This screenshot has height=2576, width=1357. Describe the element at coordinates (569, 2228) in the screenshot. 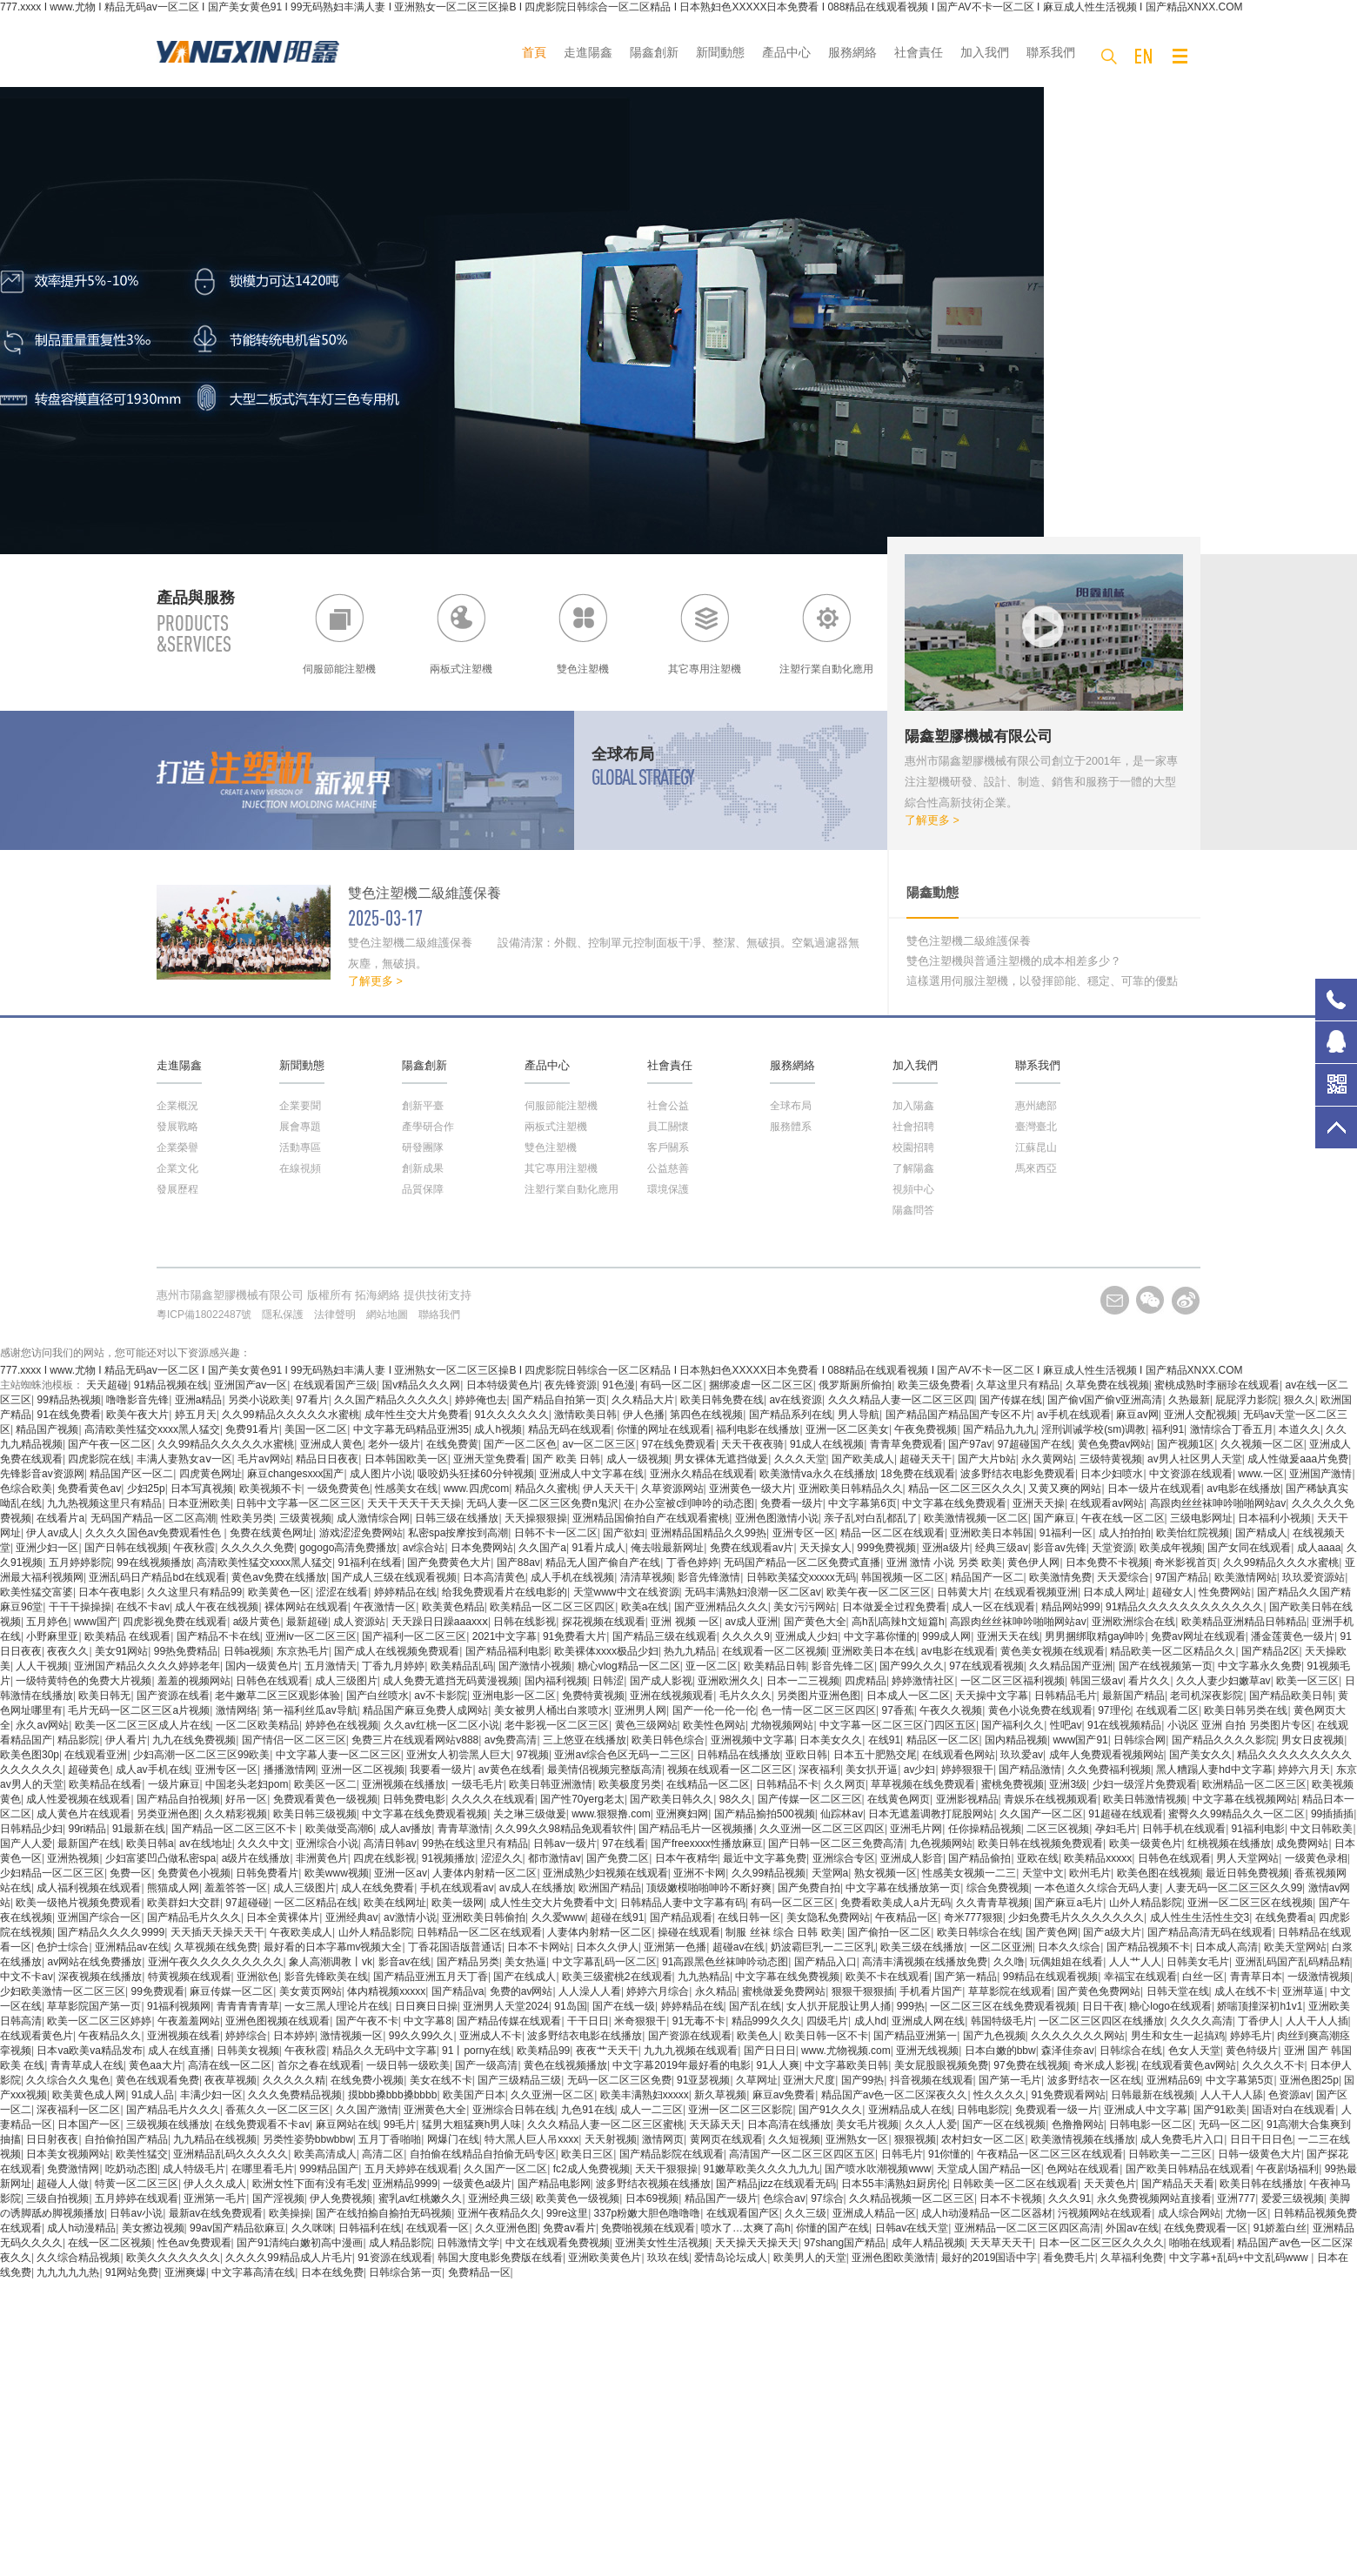

I see `免费av看片` at that location.